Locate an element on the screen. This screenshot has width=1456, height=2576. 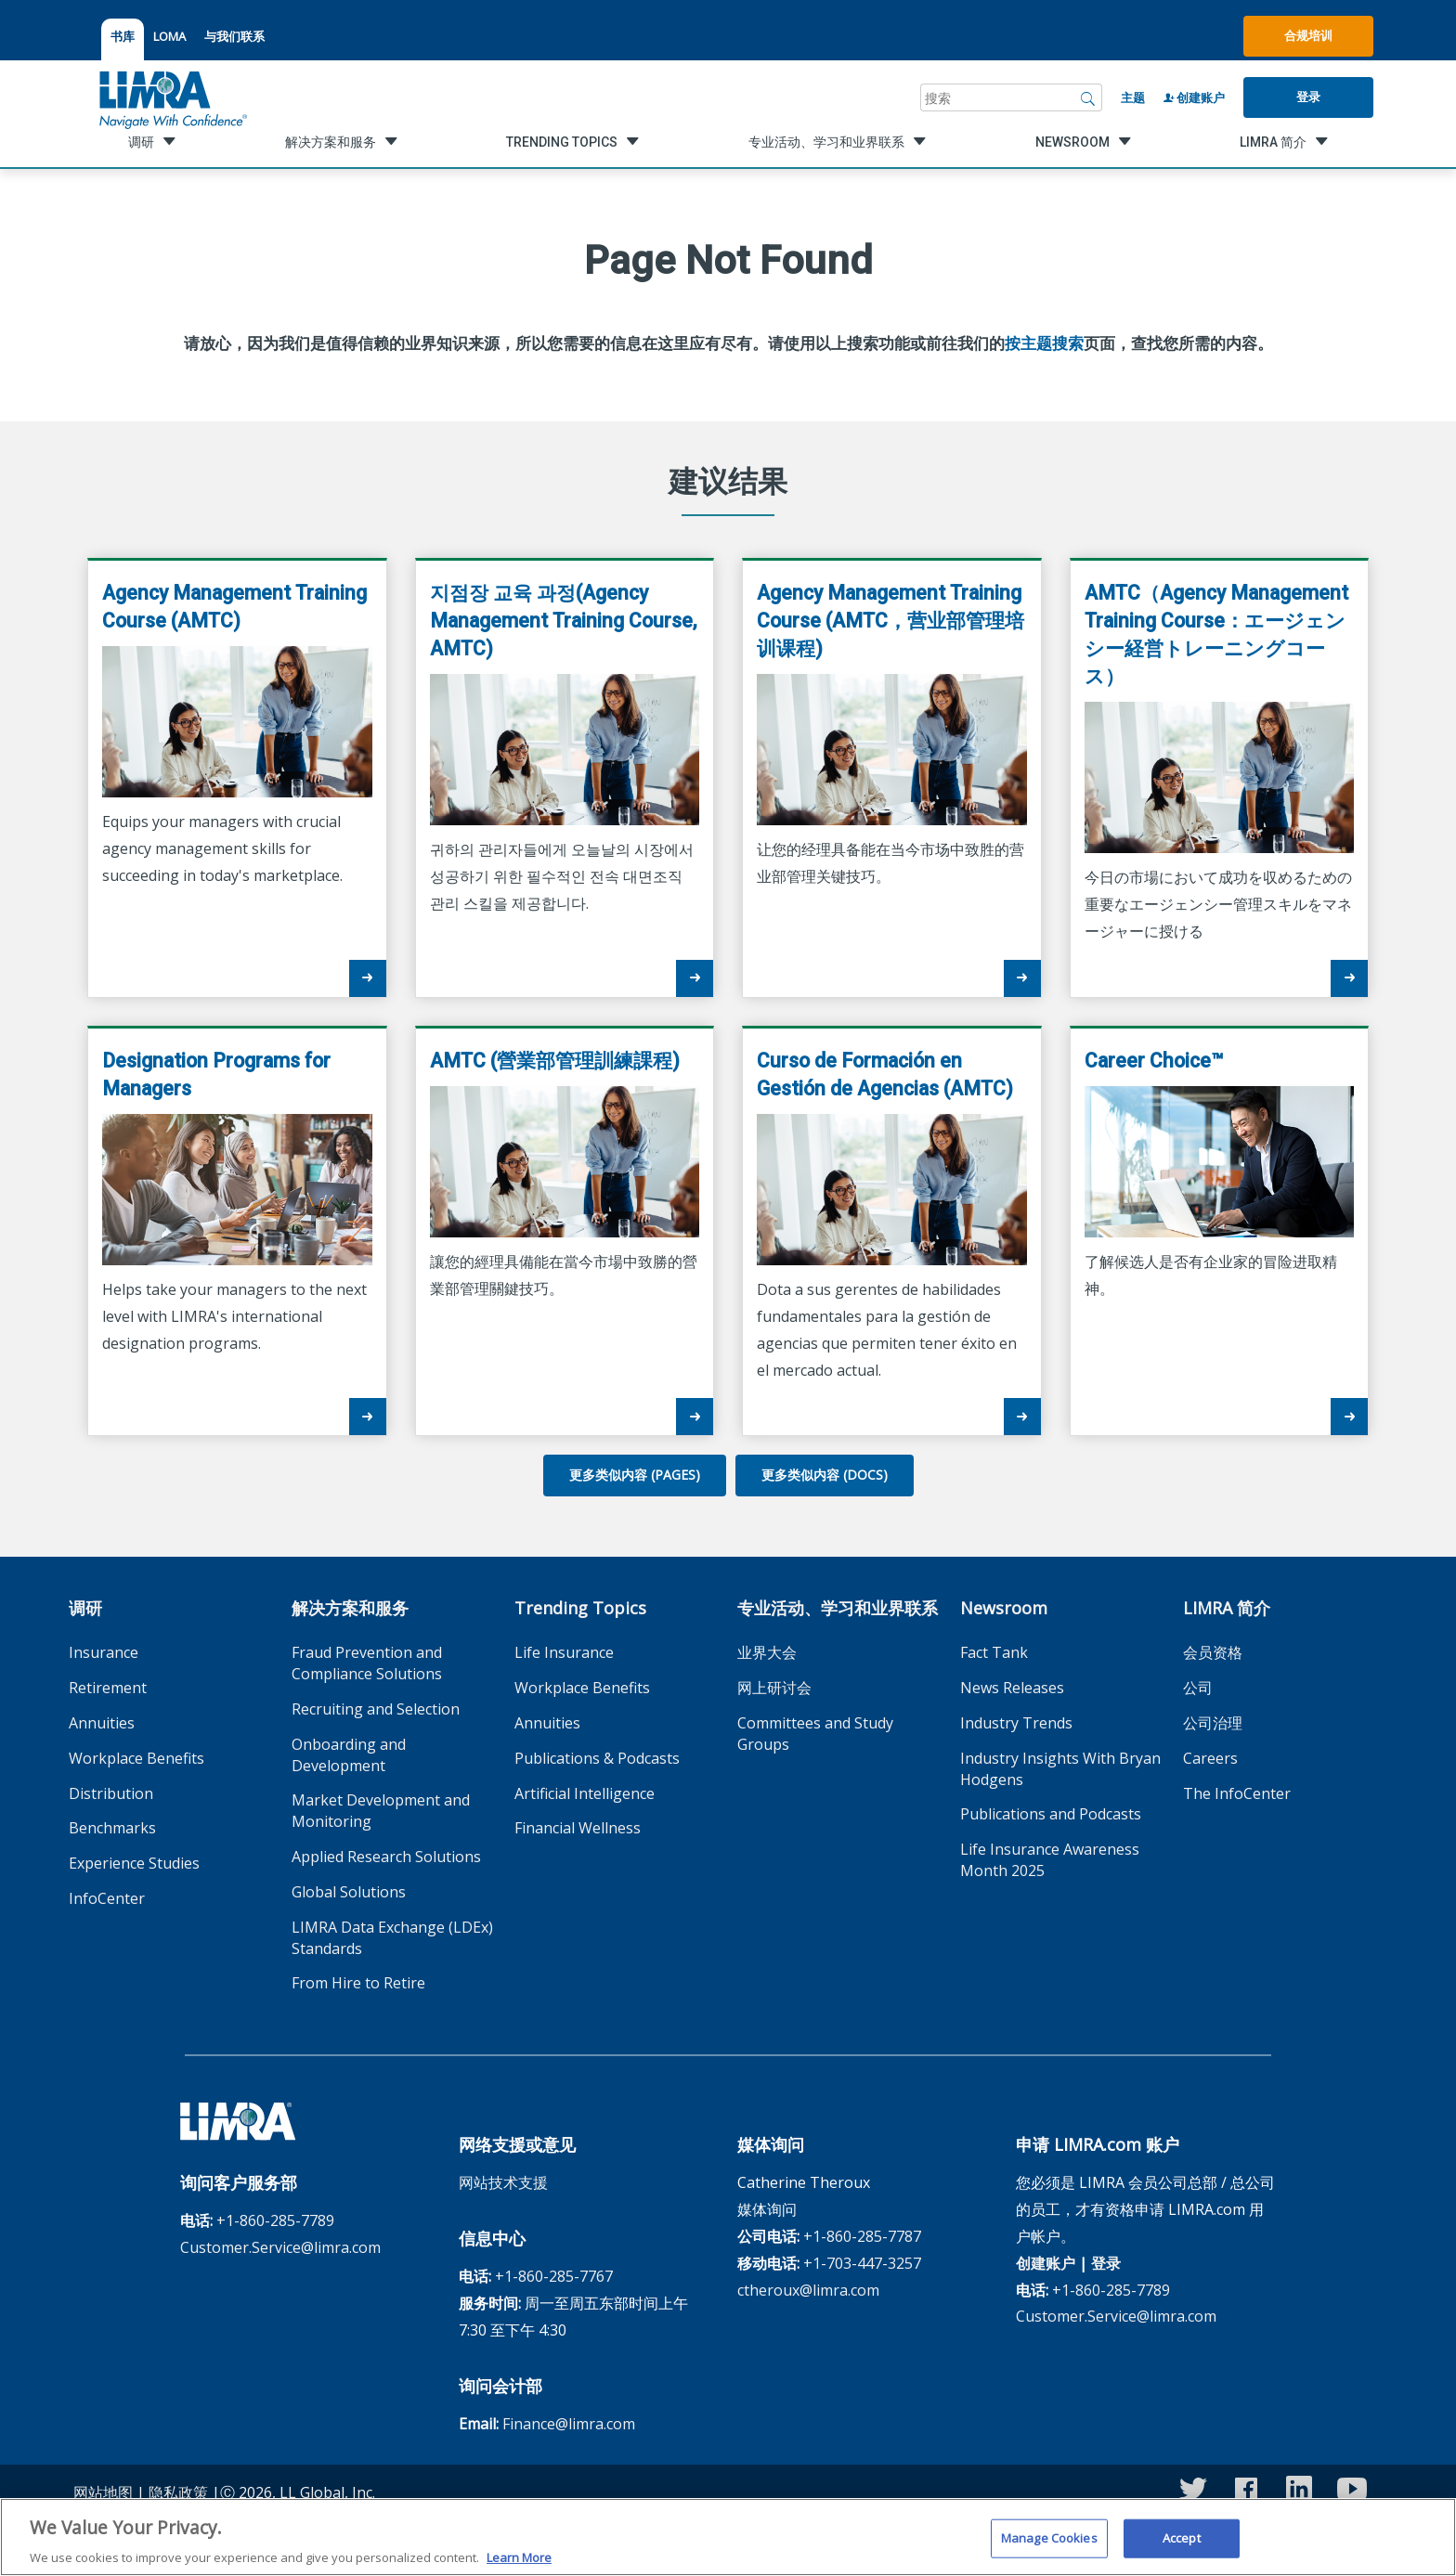
[limra.com] is located at coordinates (171, 97).